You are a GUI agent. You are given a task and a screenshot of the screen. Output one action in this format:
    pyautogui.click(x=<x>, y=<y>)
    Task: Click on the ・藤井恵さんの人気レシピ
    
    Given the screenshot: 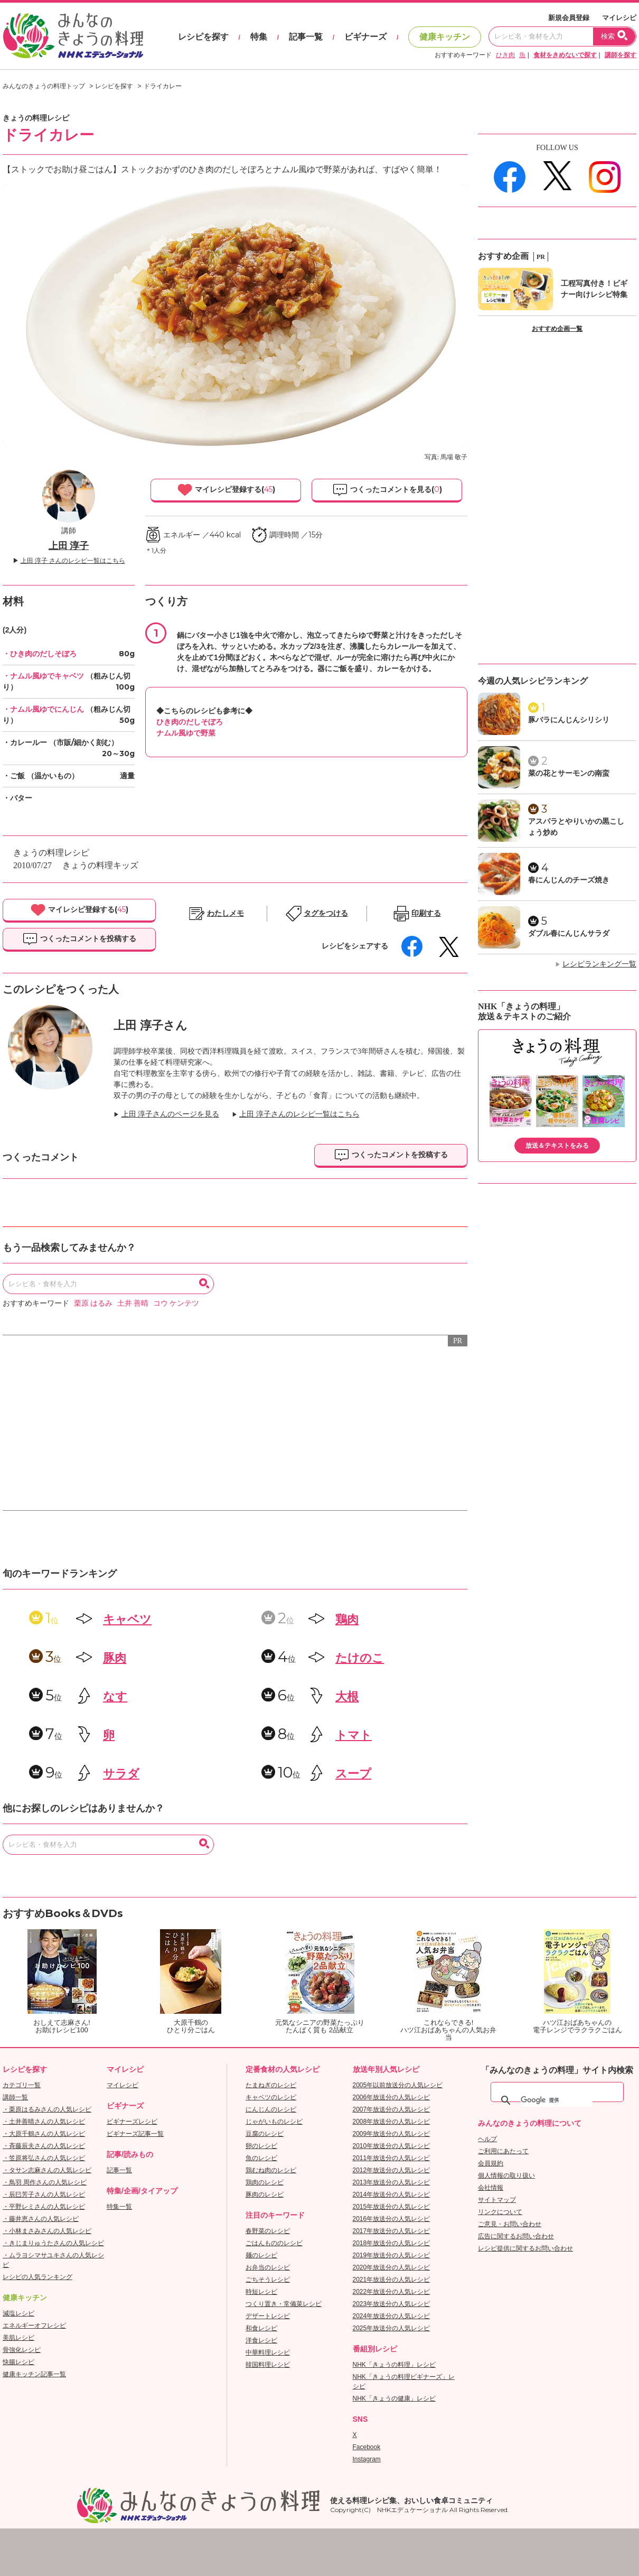 What is the action you would take?
    pyautogui.click(x=41, y=2218)
    